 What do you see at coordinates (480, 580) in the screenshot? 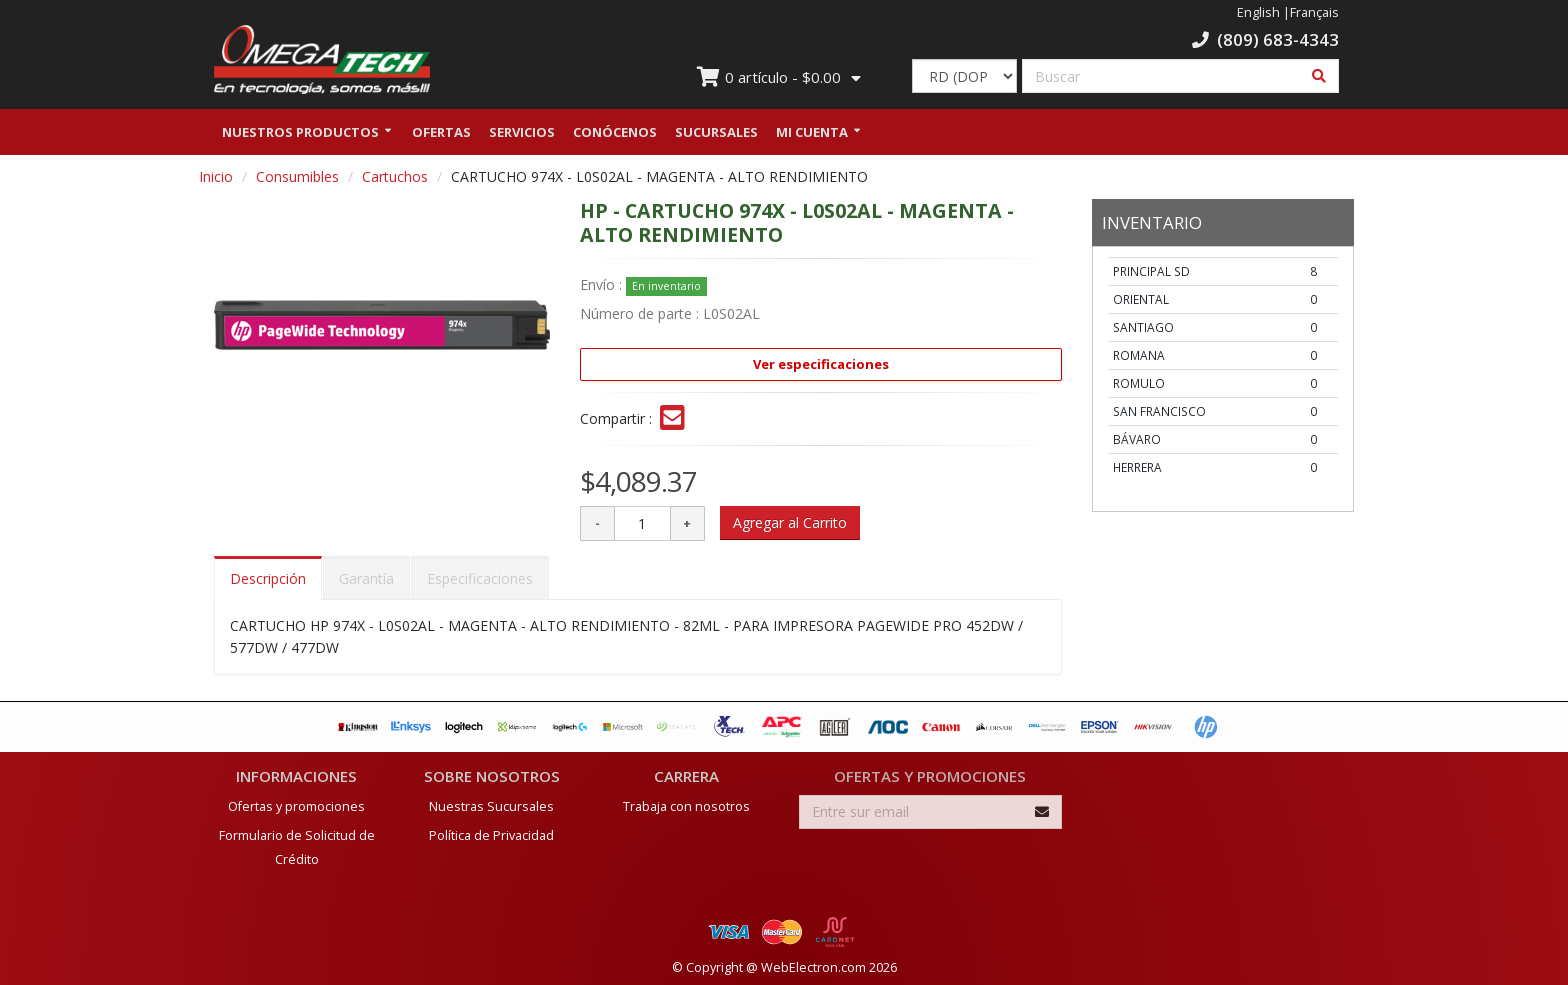
I see `Especificaciones` at bounding box center [480, 580].